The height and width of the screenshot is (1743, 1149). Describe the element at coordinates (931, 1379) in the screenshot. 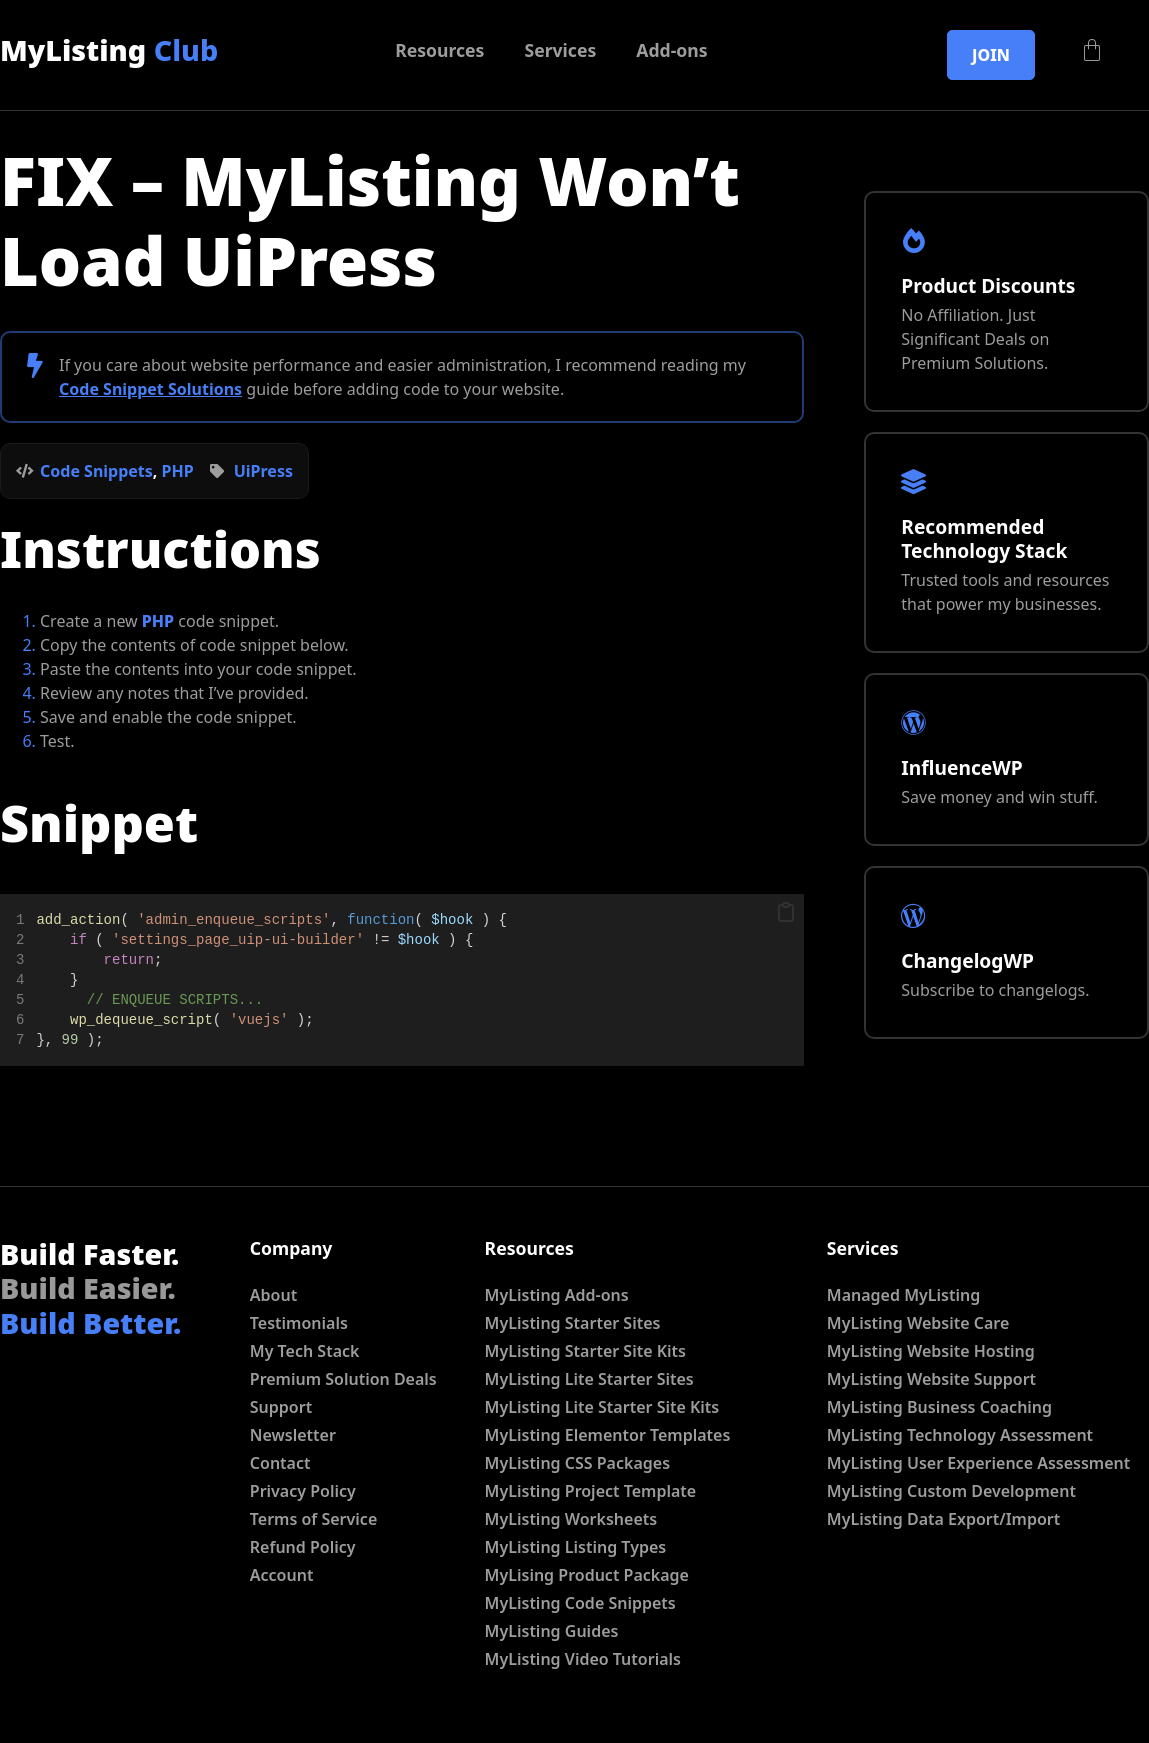

I see `MyListing Website Support` at that location.